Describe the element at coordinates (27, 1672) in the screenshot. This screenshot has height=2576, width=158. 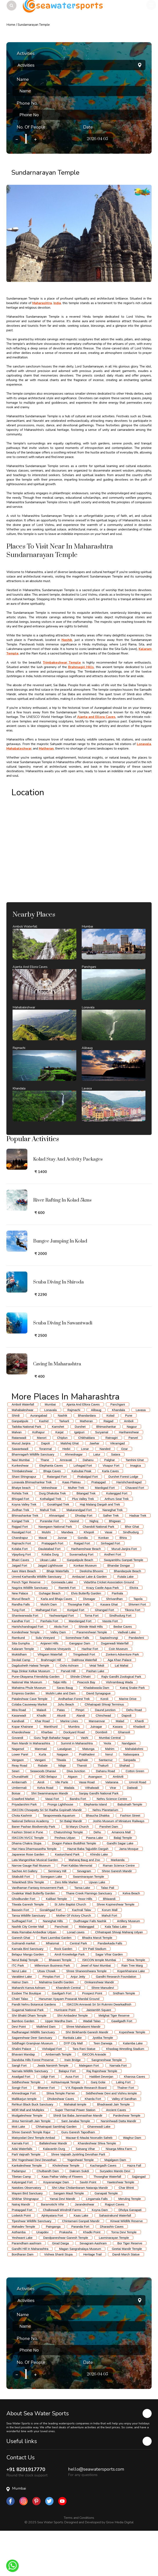
I see `Harishchandragad Fort` at that location.